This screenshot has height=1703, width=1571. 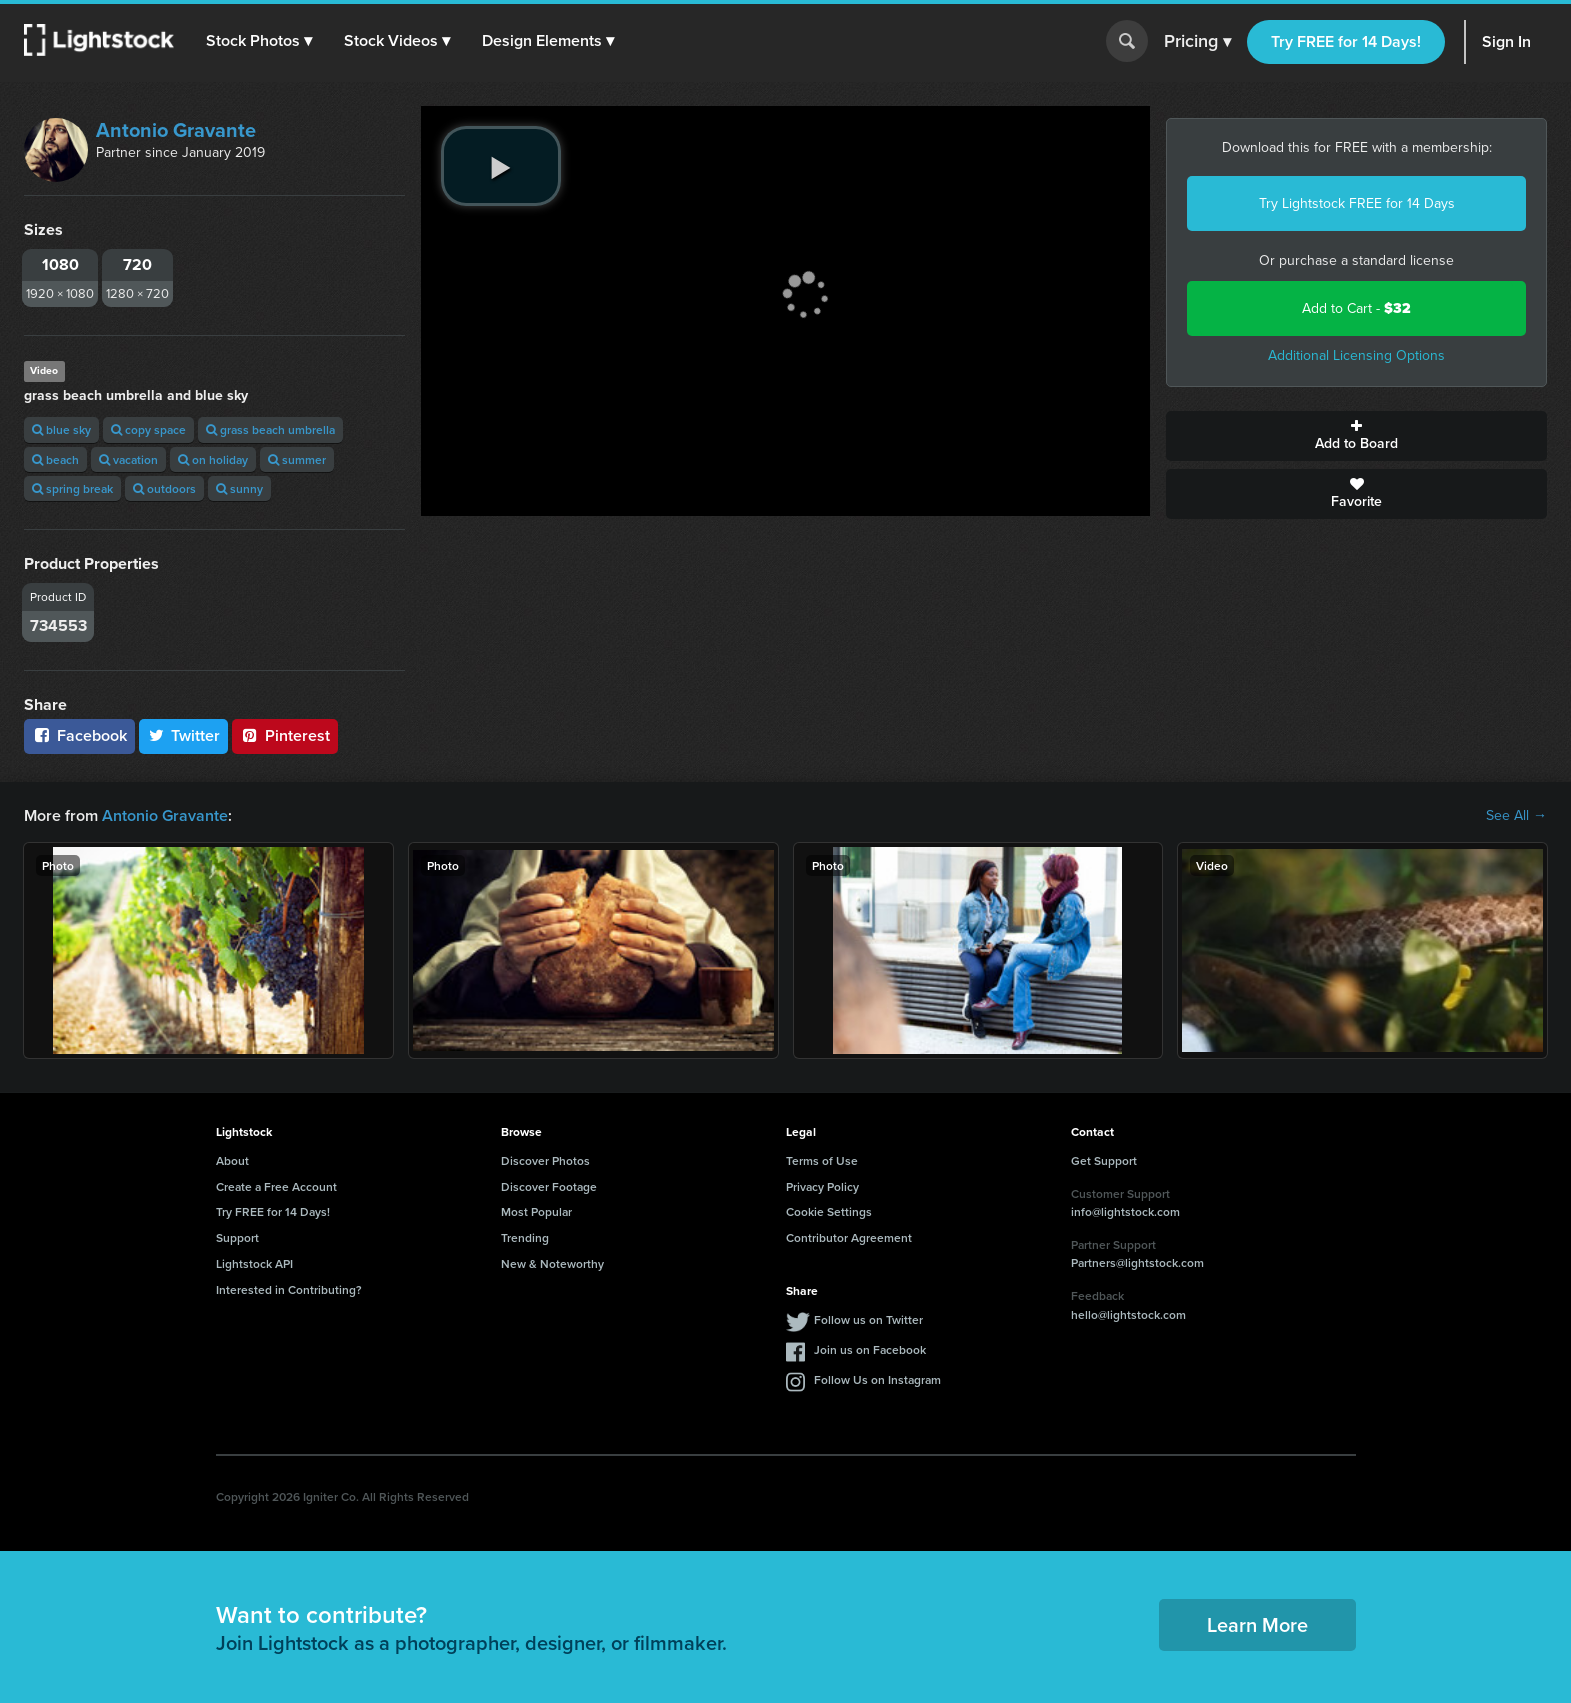 I want to click on Lightstock API, so click(x=254, y=1263).